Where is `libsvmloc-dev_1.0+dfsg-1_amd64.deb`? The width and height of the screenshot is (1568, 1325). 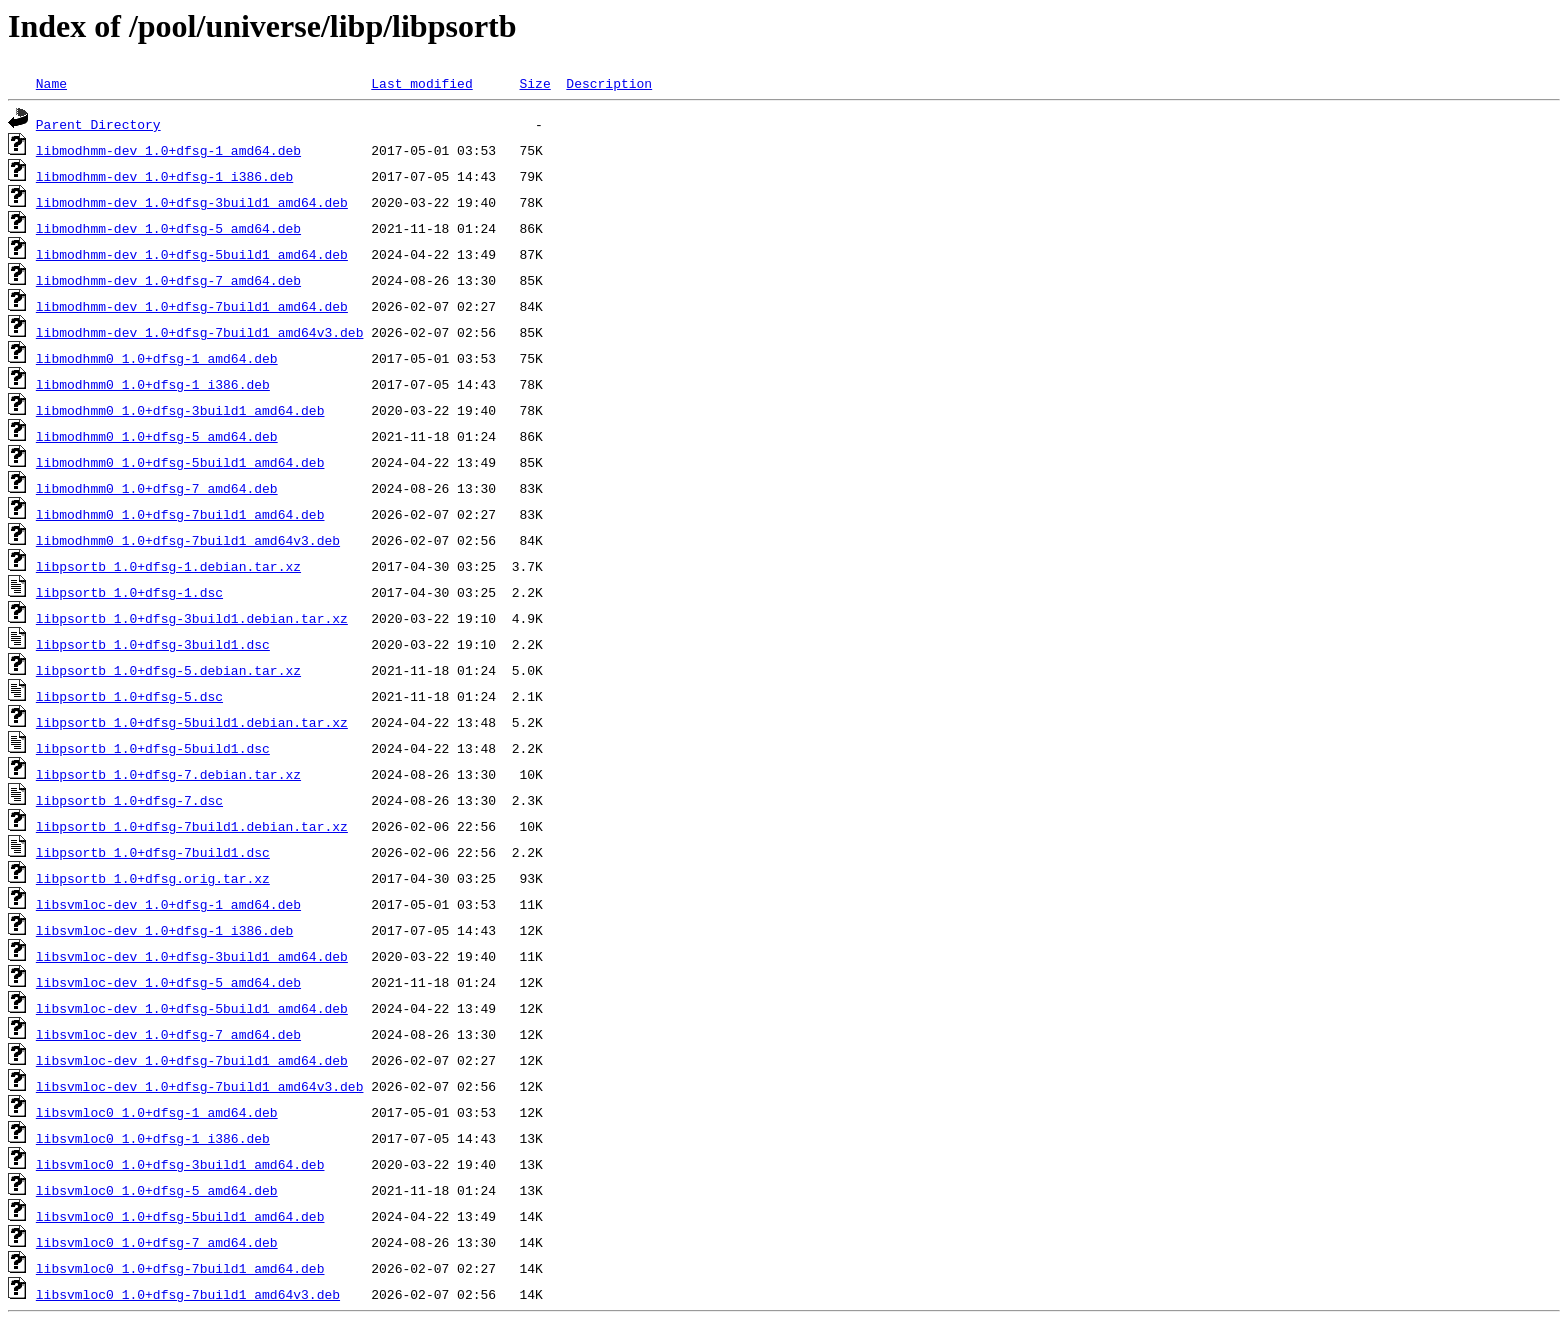
libsvmloc-dev_1.0+dfsg-1_amd64.deb is located at coordinates (168, 904).